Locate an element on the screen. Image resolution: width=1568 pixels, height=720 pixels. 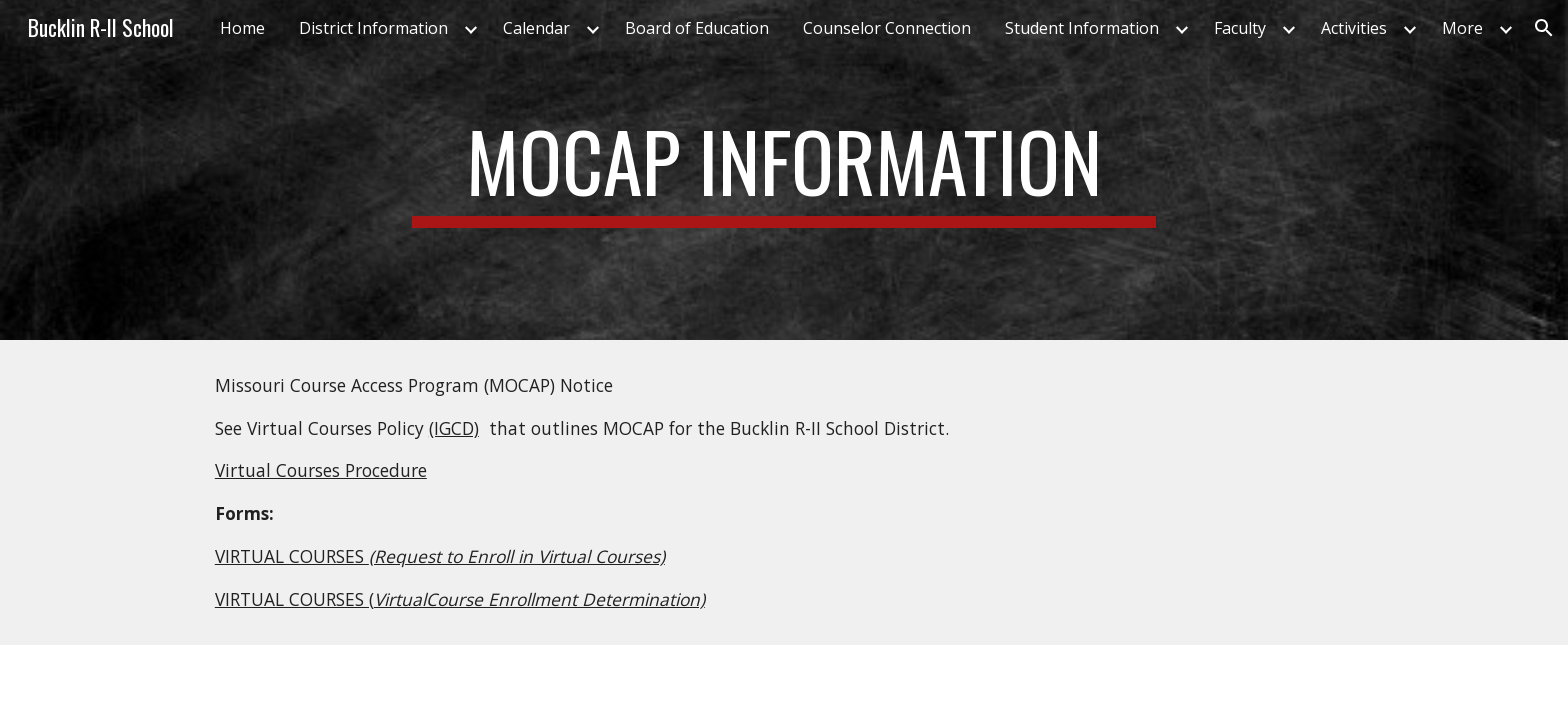
Activities [link] is located at coordinates (1354, 28).